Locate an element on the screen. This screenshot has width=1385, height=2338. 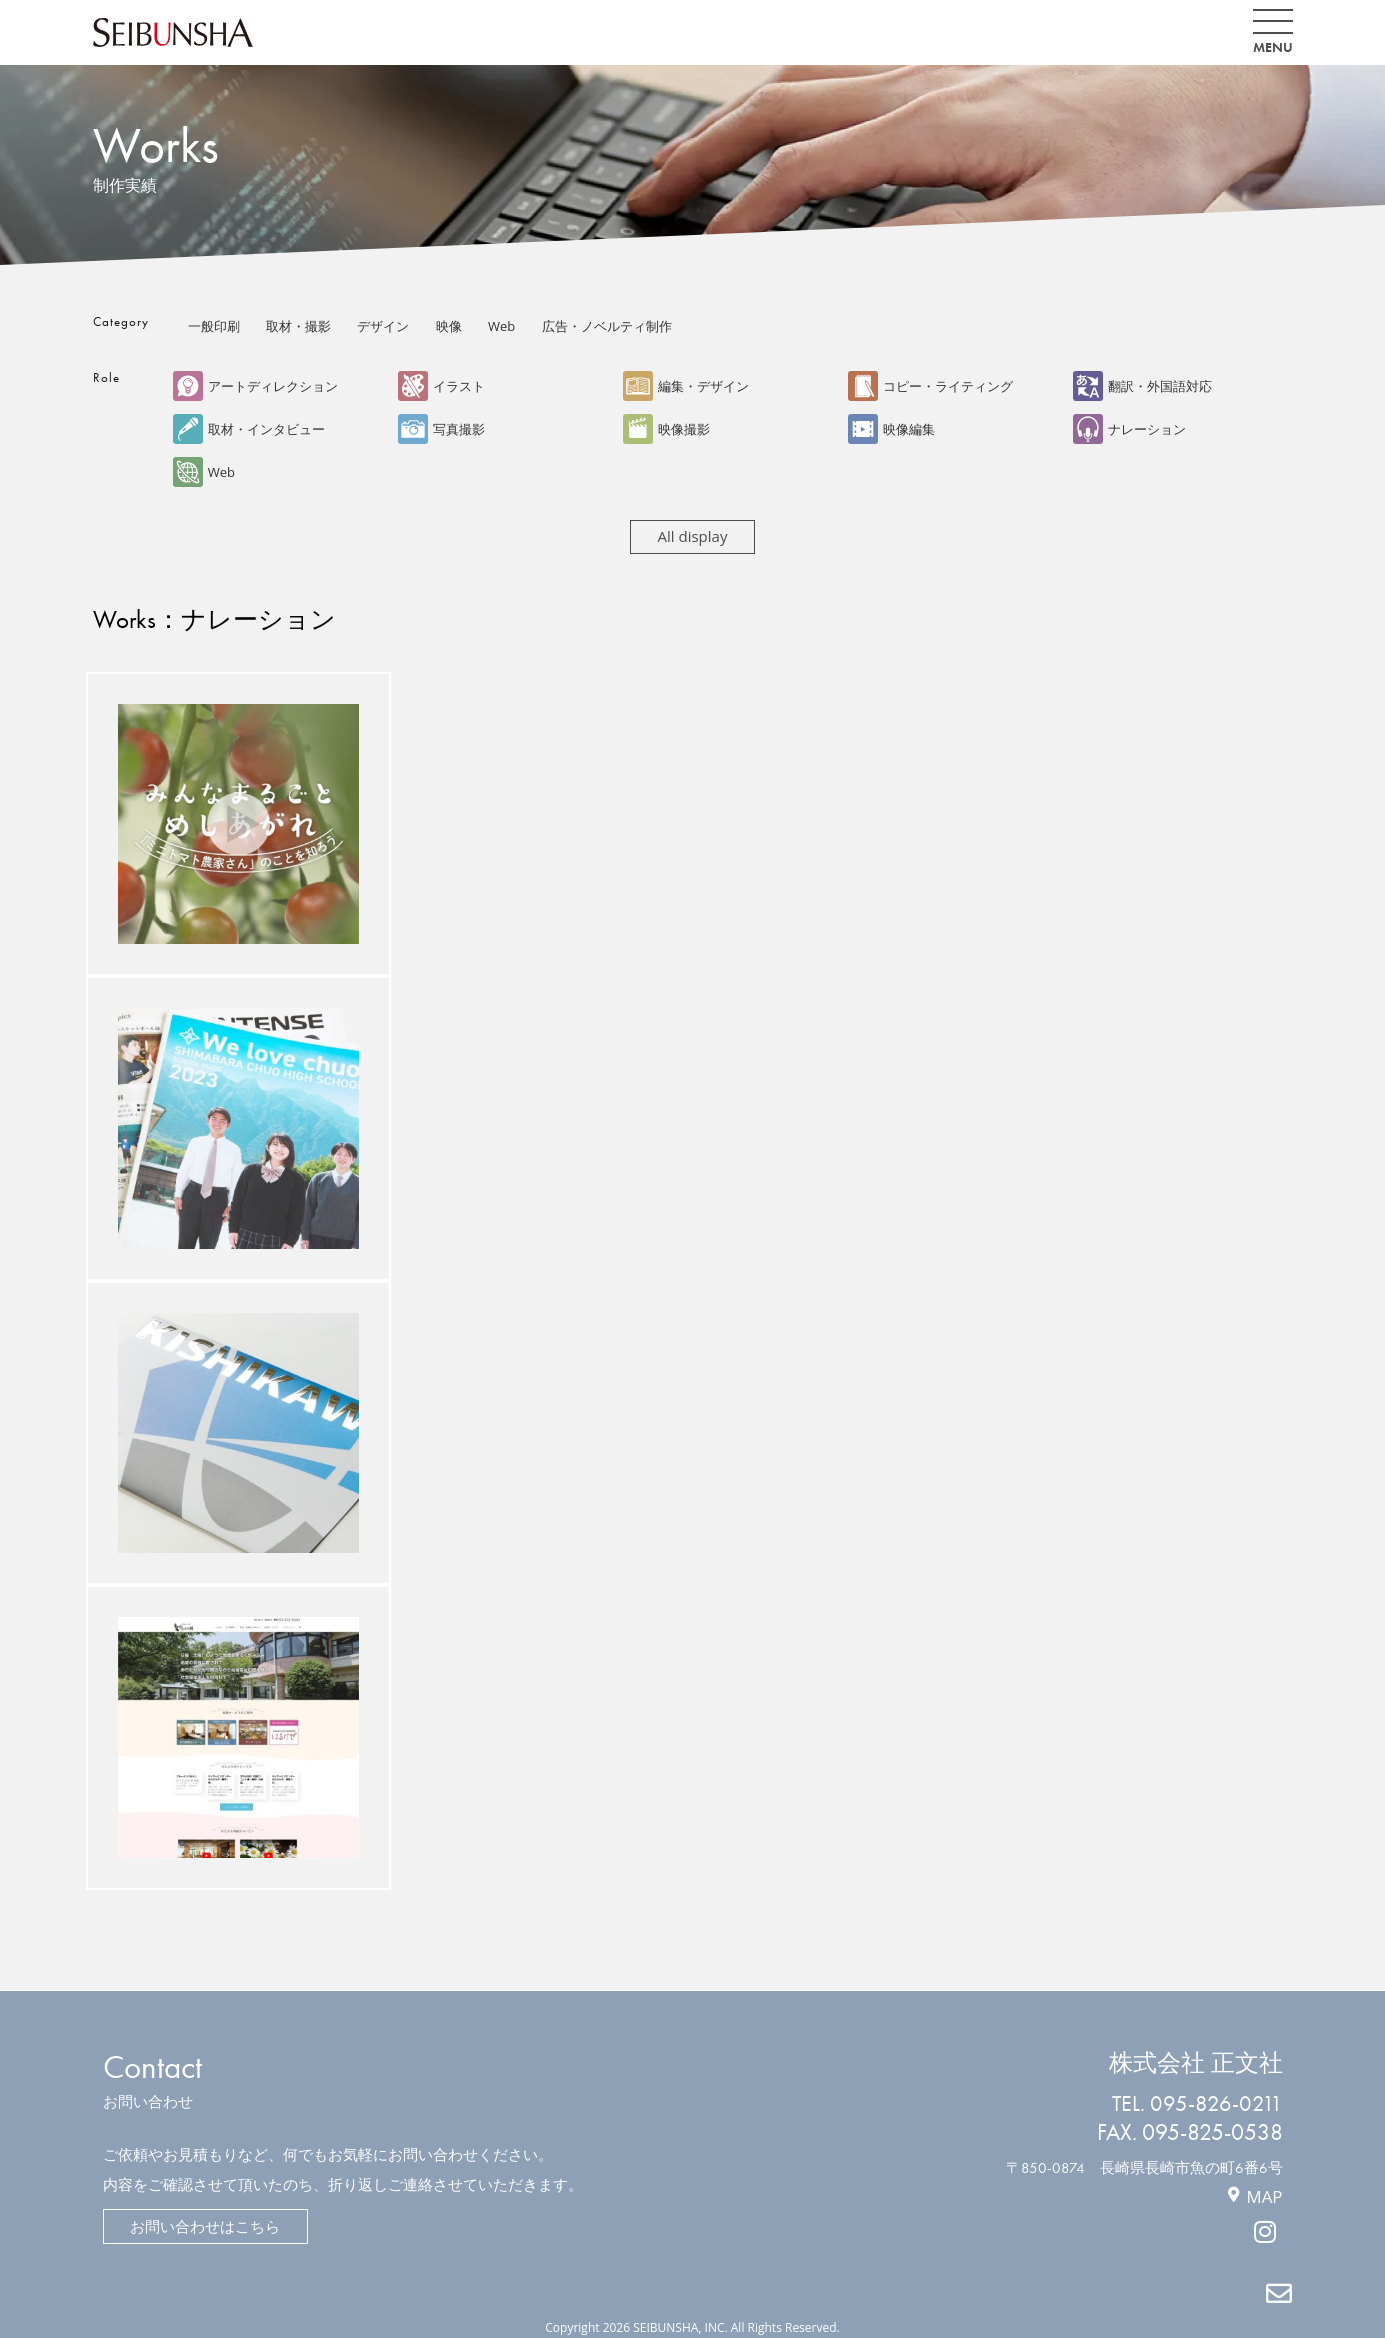
デザイン is located at coordinates (383, 326).